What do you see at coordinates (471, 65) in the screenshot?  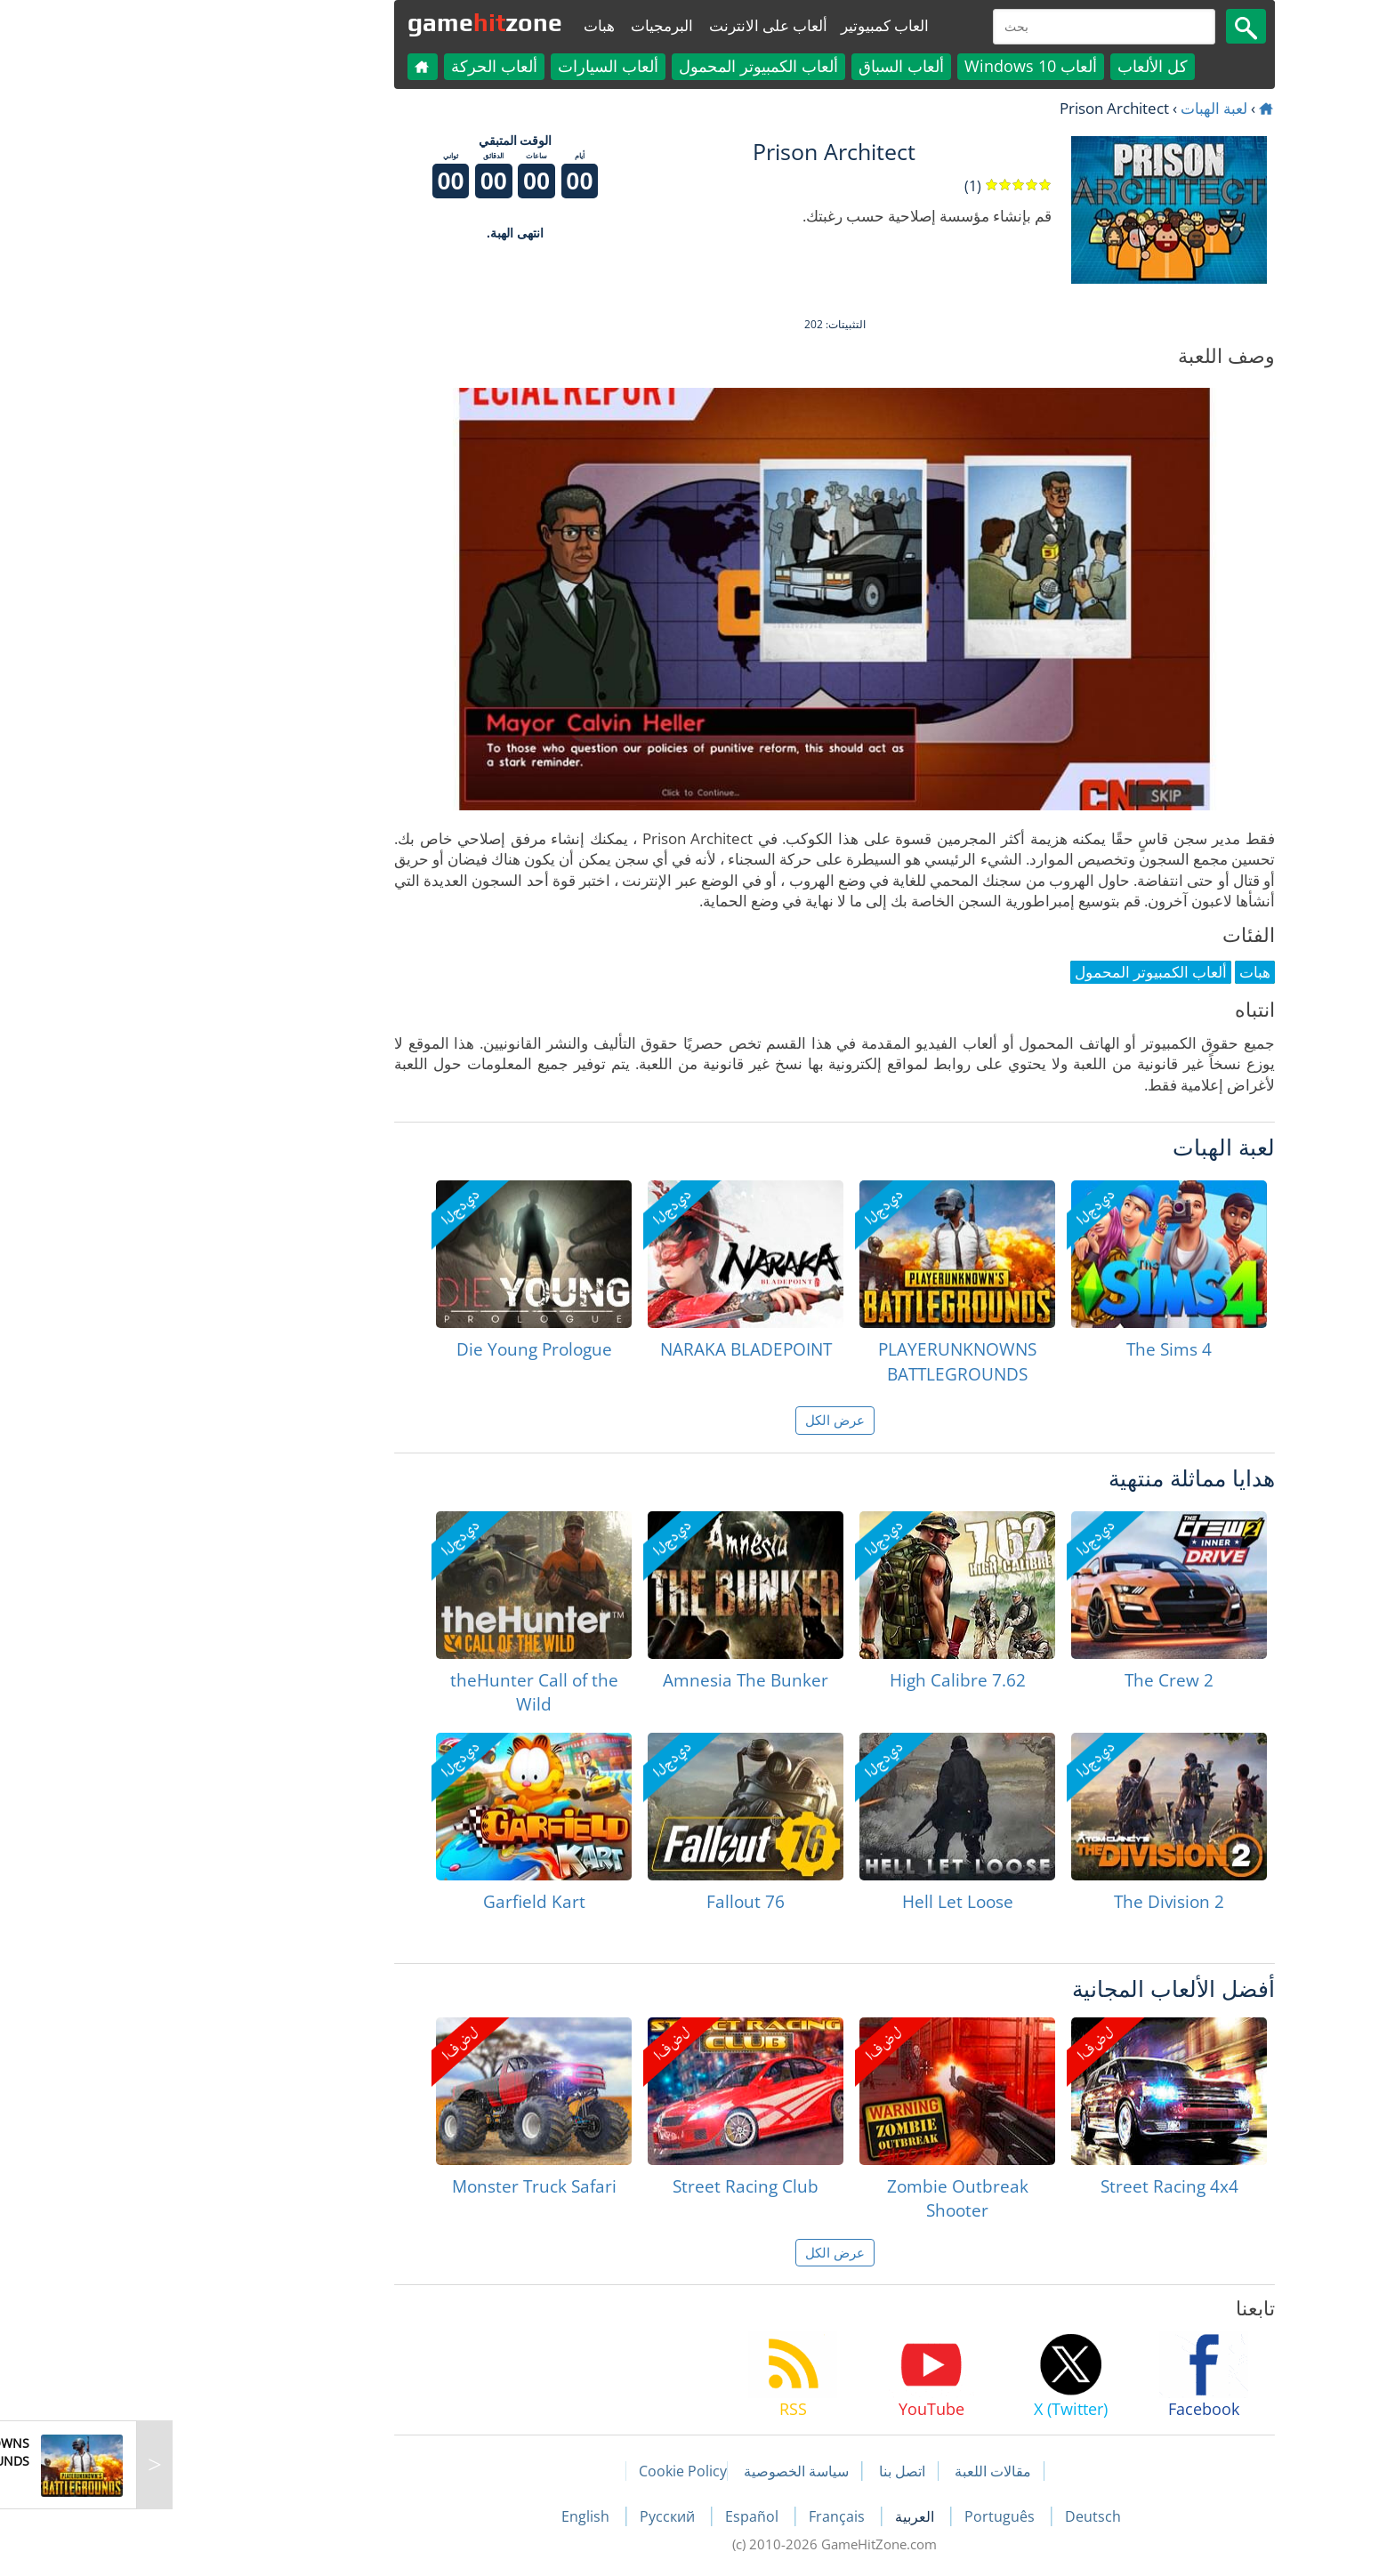 I see `ألعاب السيارات` at bounding box center [471, 65].